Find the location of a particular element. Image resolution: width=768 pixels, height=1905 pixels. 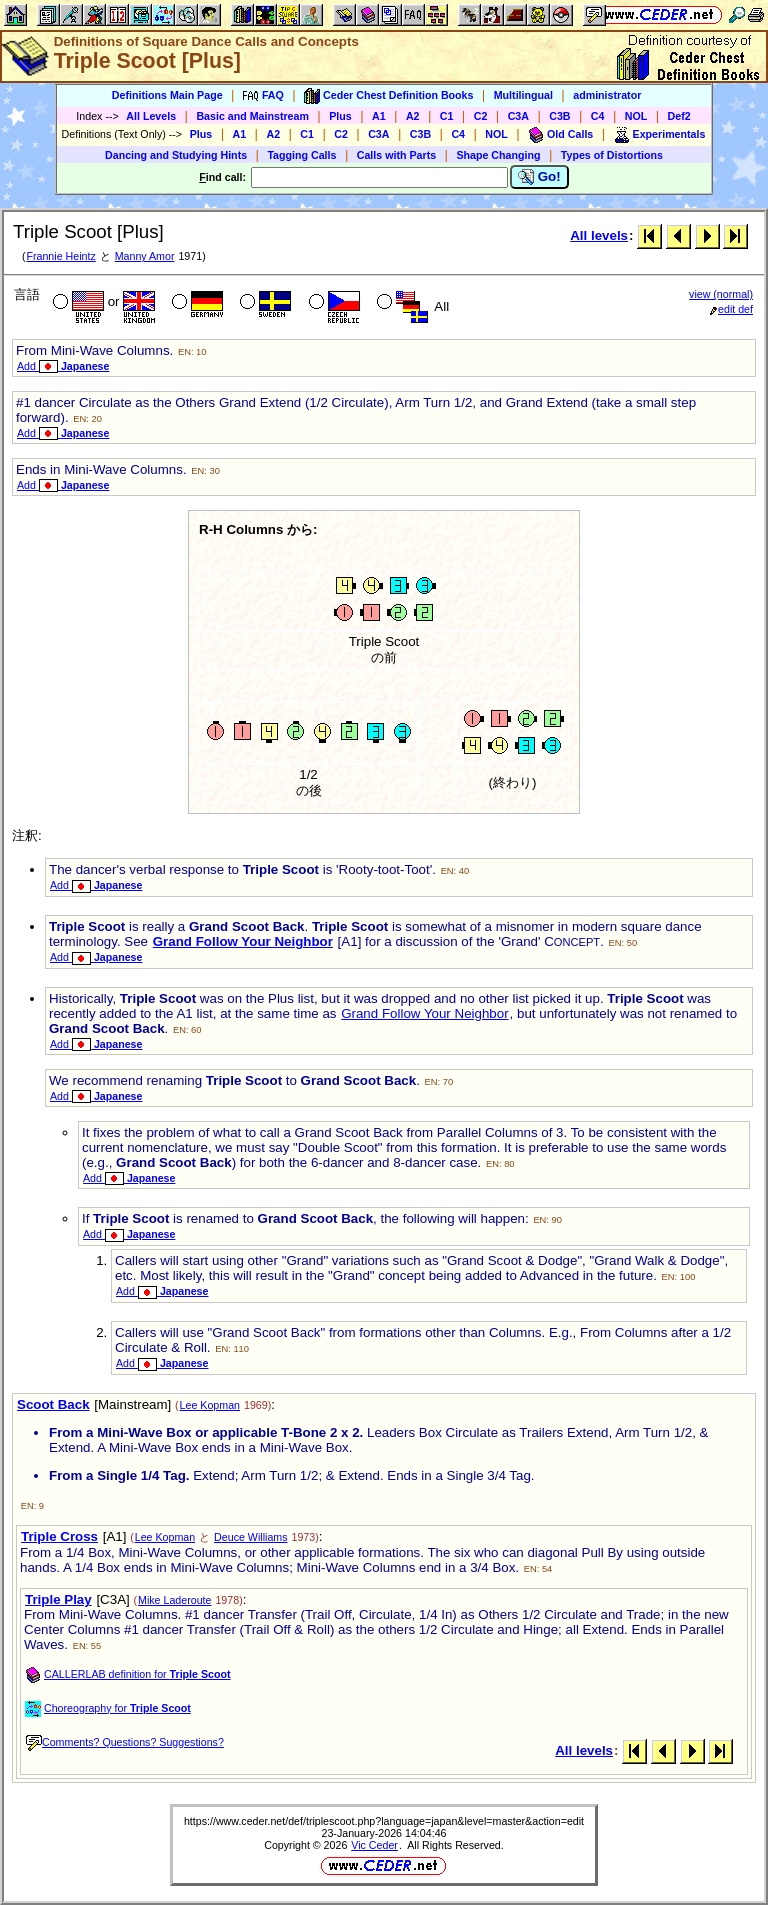

Lee Kopman is located at coordinates (210, 1405).